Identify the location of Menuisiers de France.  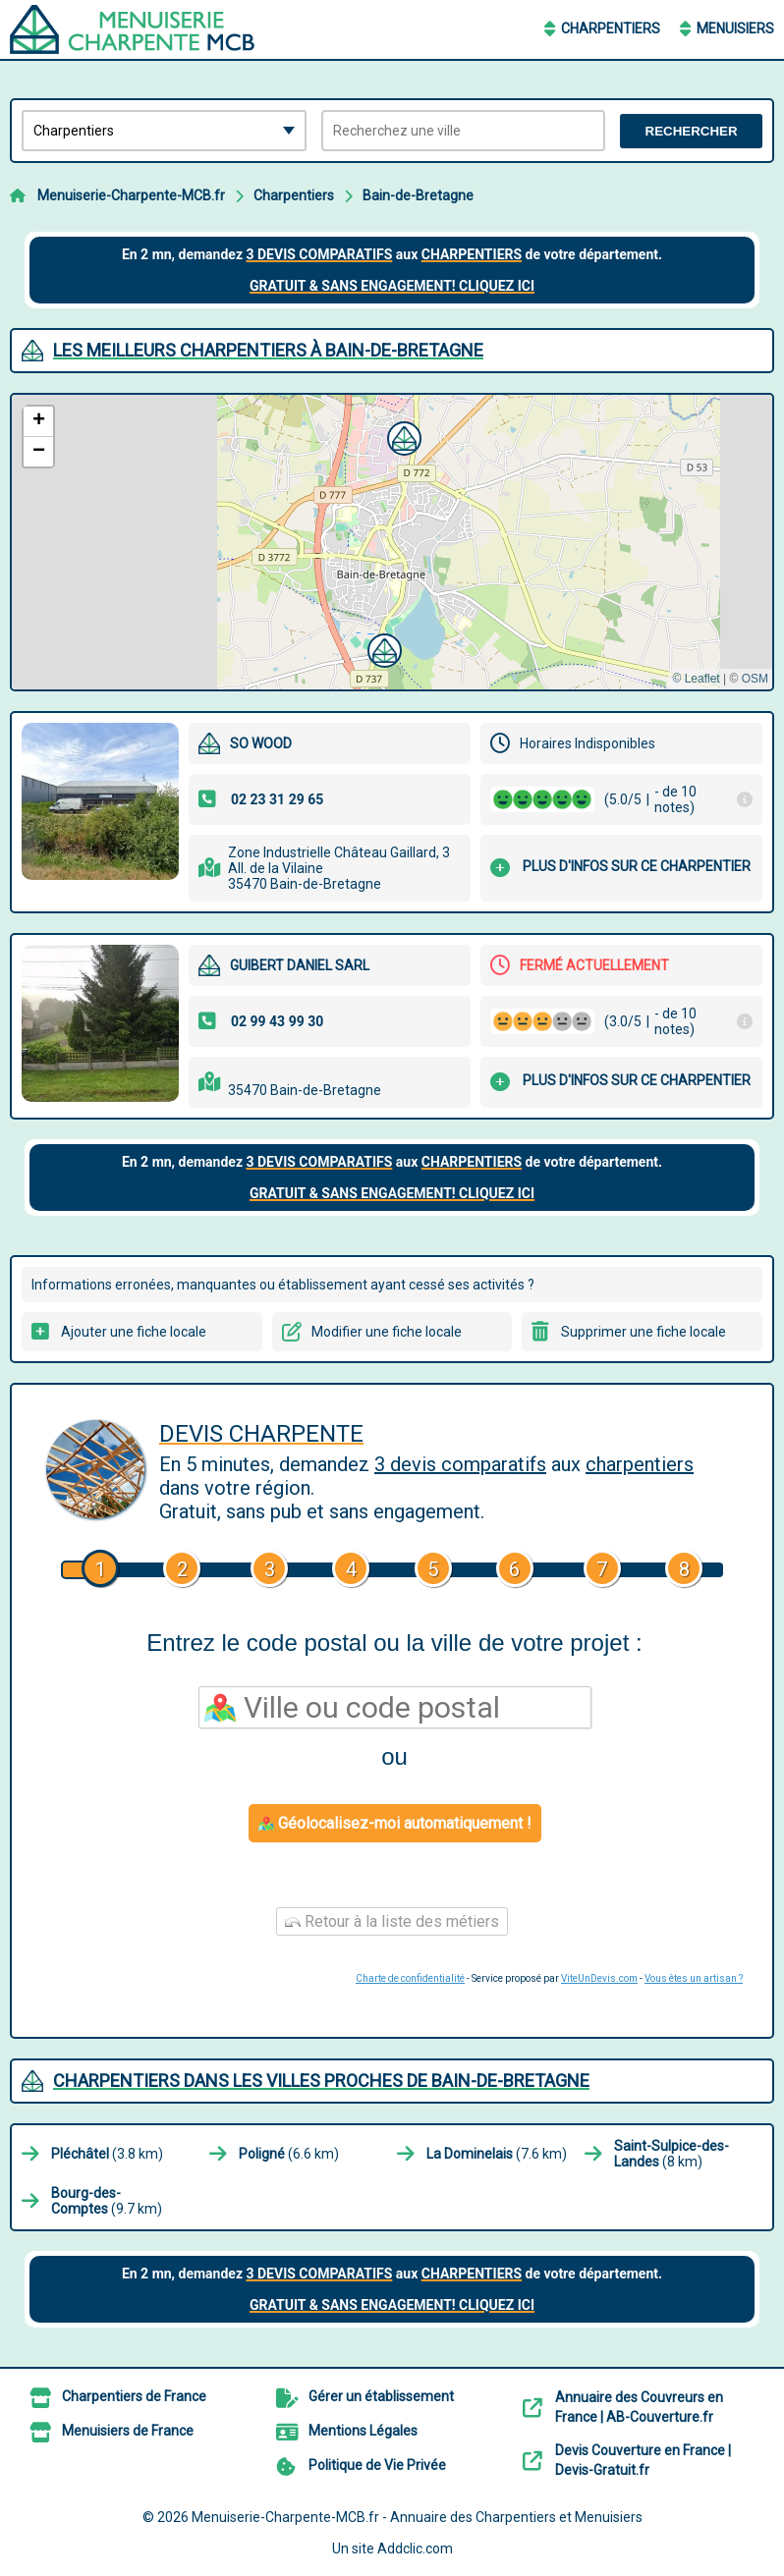
(128, 2431).